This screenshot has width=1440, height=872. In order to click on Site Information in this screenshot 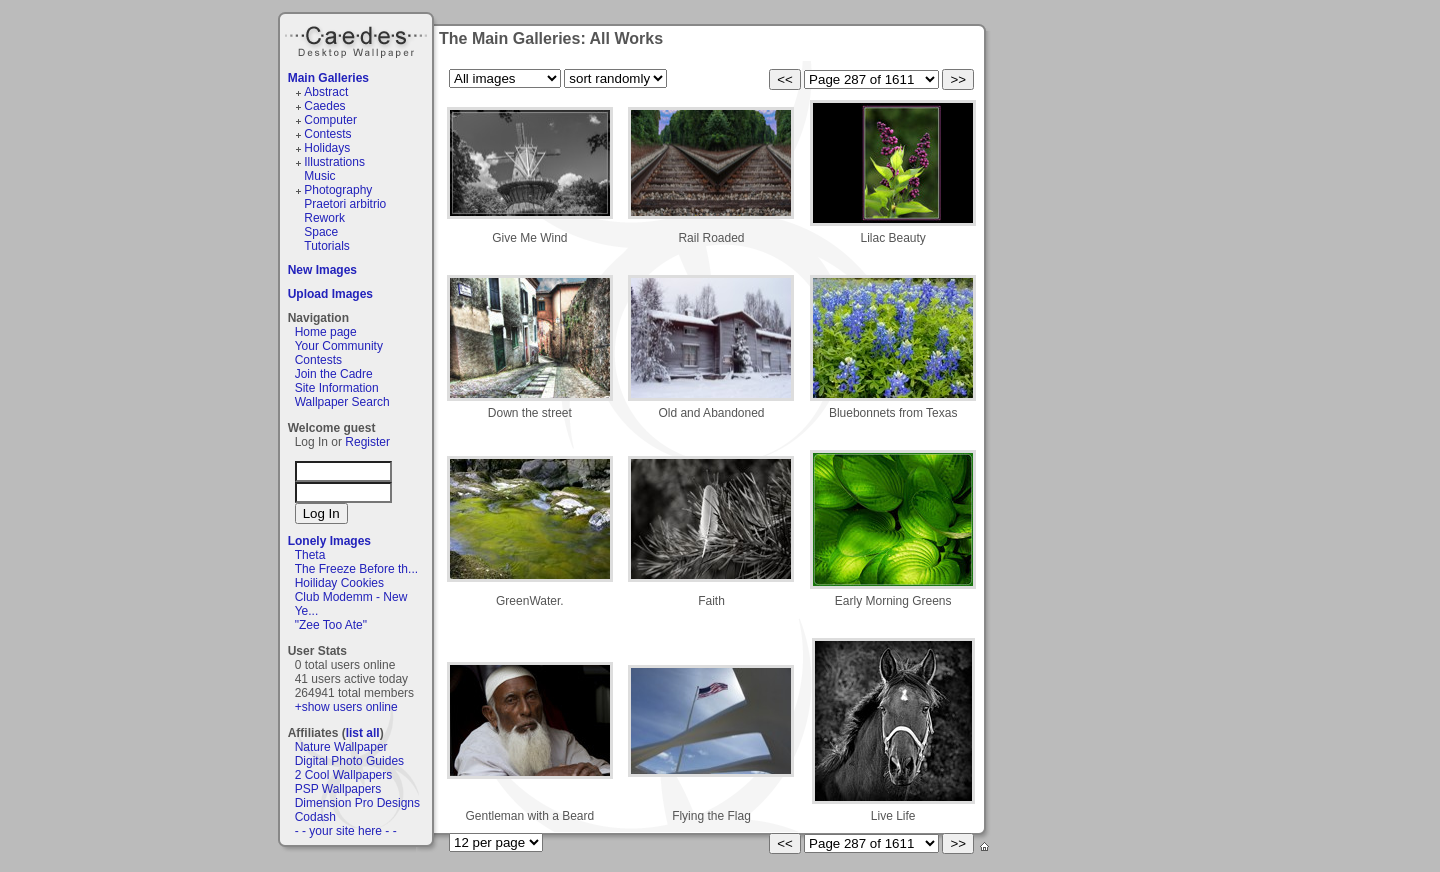, I will do `click(337, 388)`.